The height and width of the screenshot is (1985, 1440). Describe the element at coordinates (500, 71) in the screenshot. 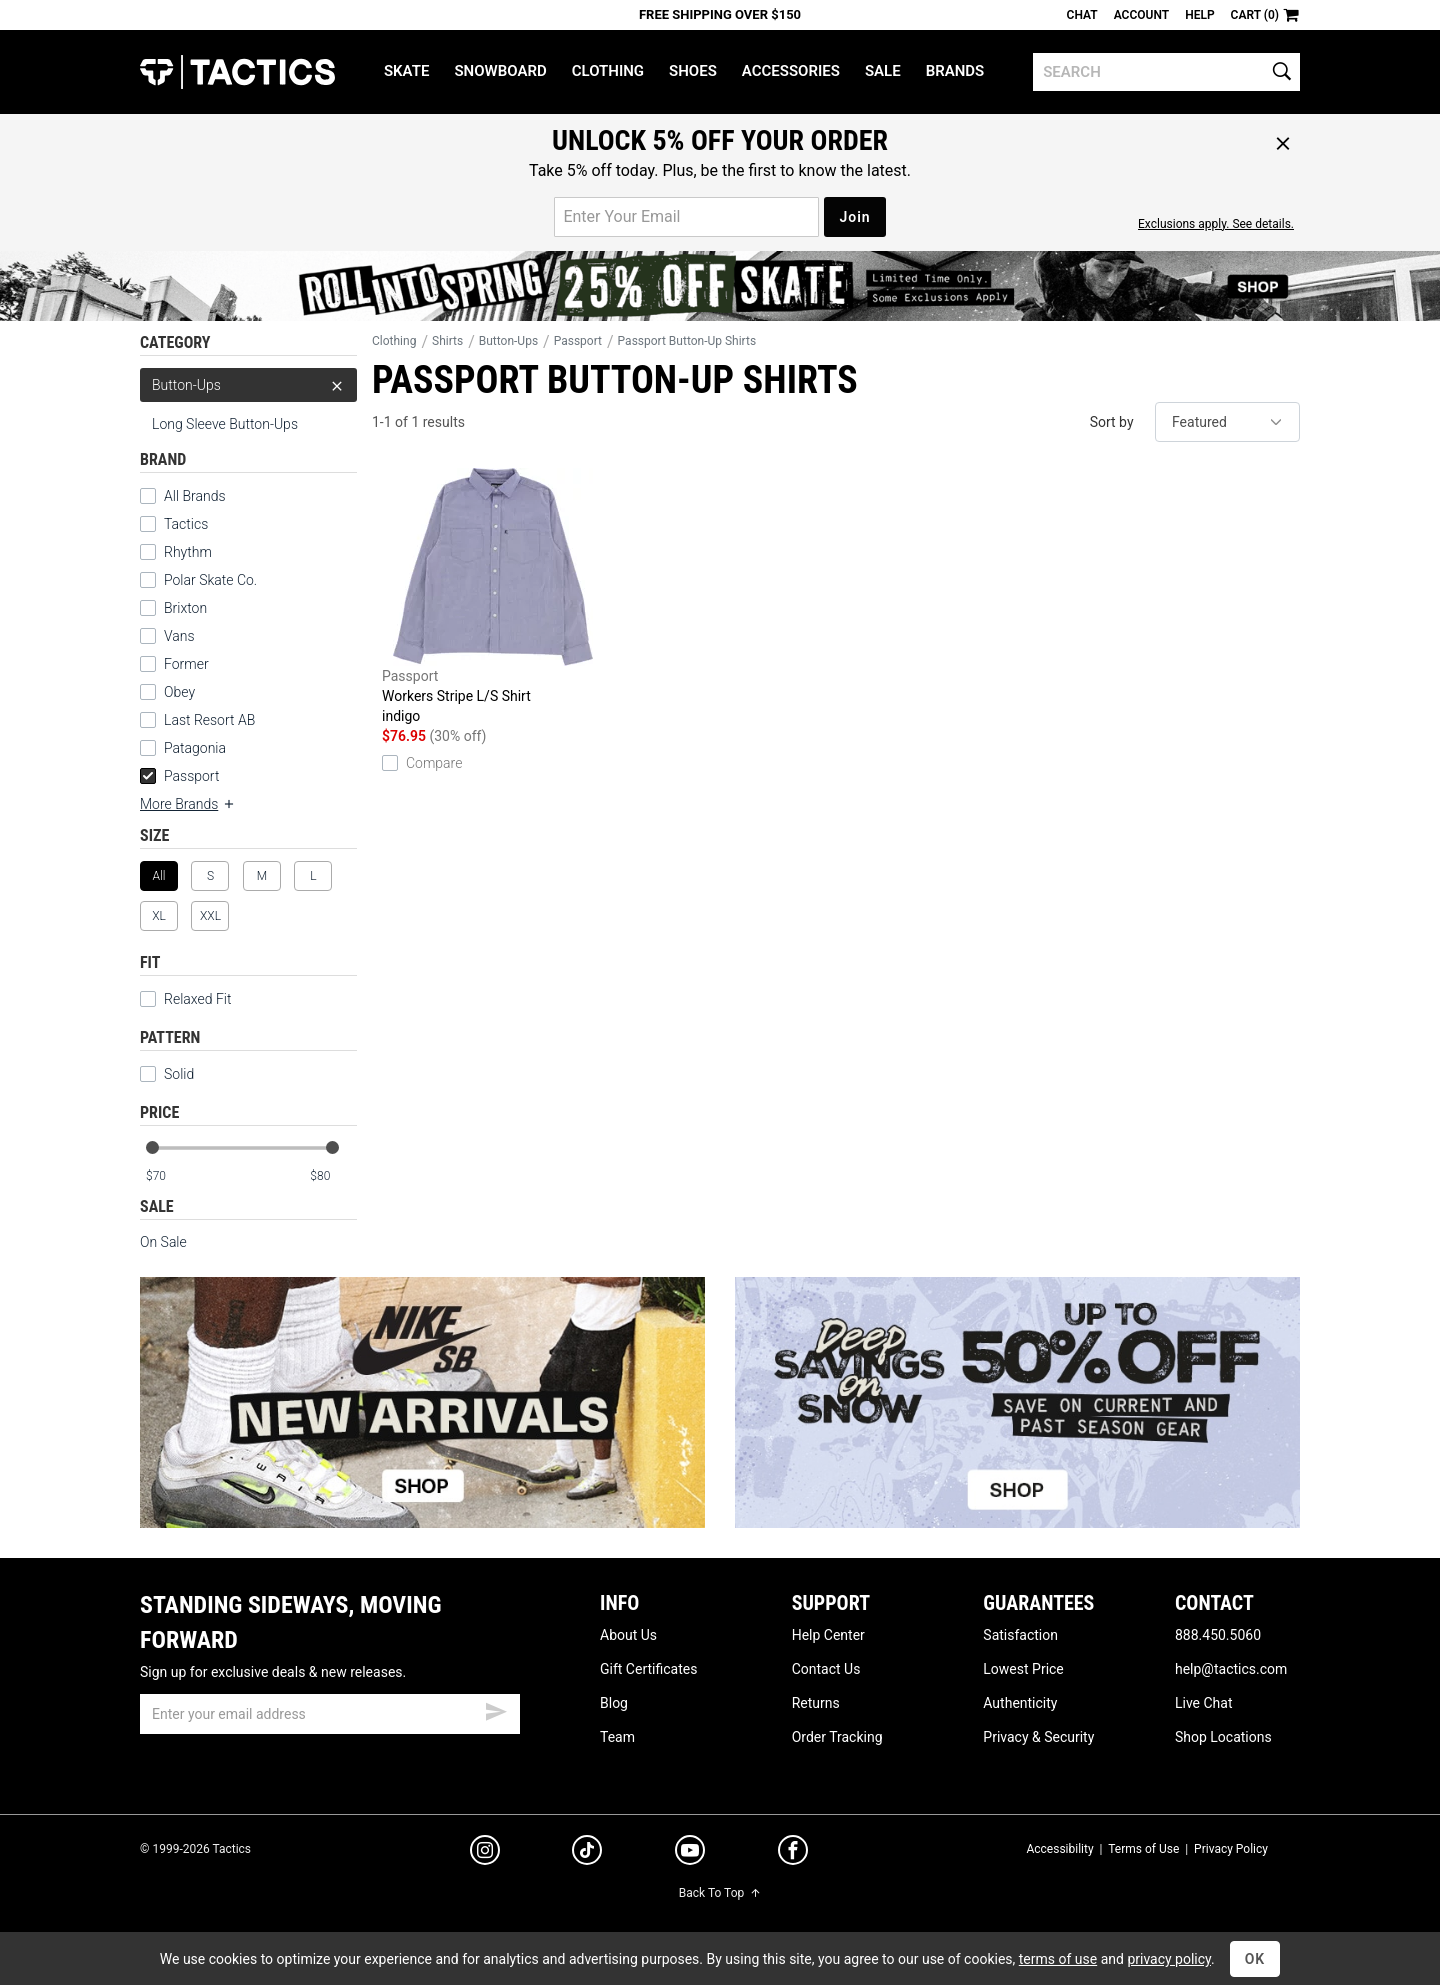

I see `Snowboard` at that location.